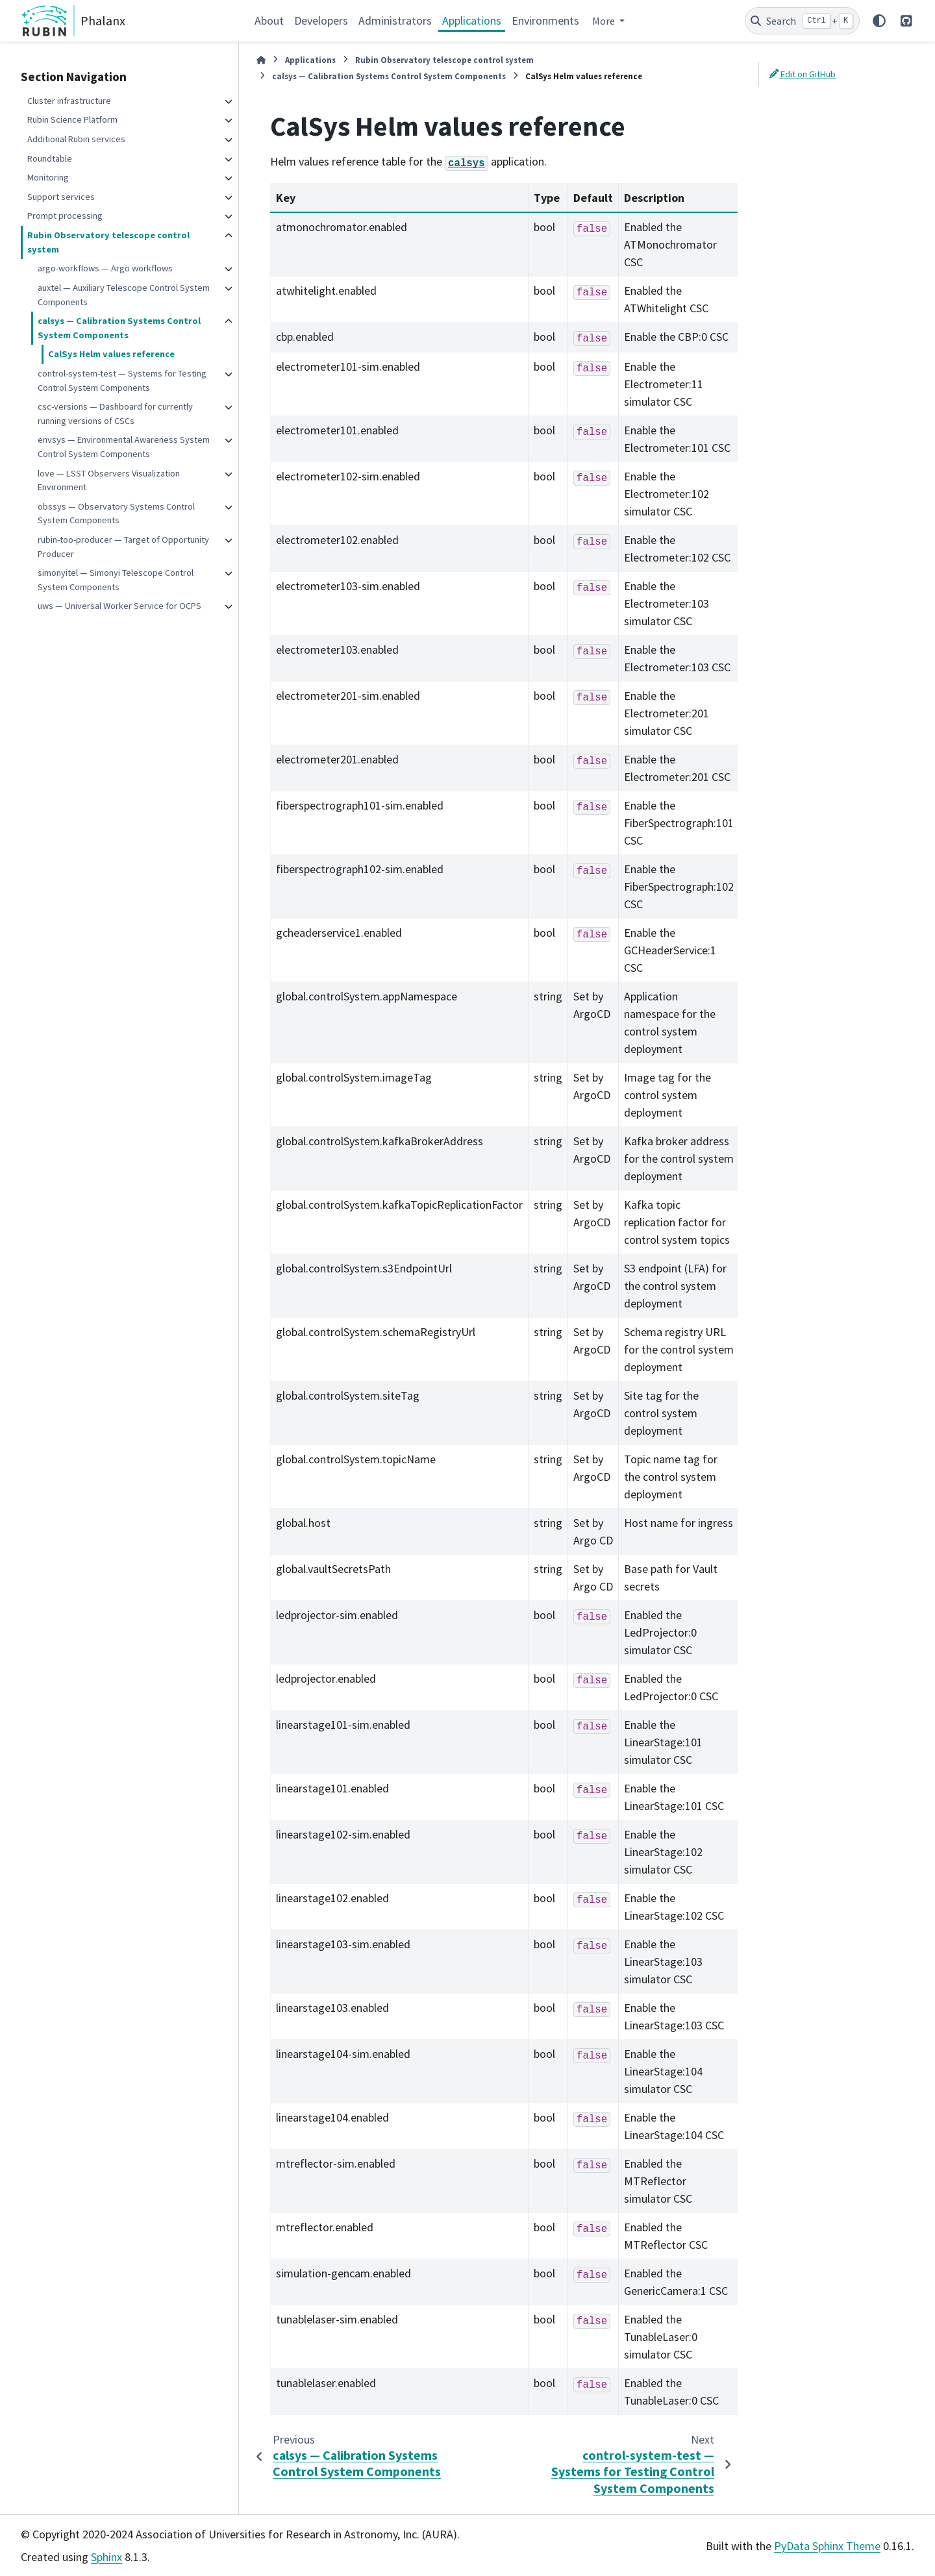  I want to click on Prompt processing, so click(65, 215).